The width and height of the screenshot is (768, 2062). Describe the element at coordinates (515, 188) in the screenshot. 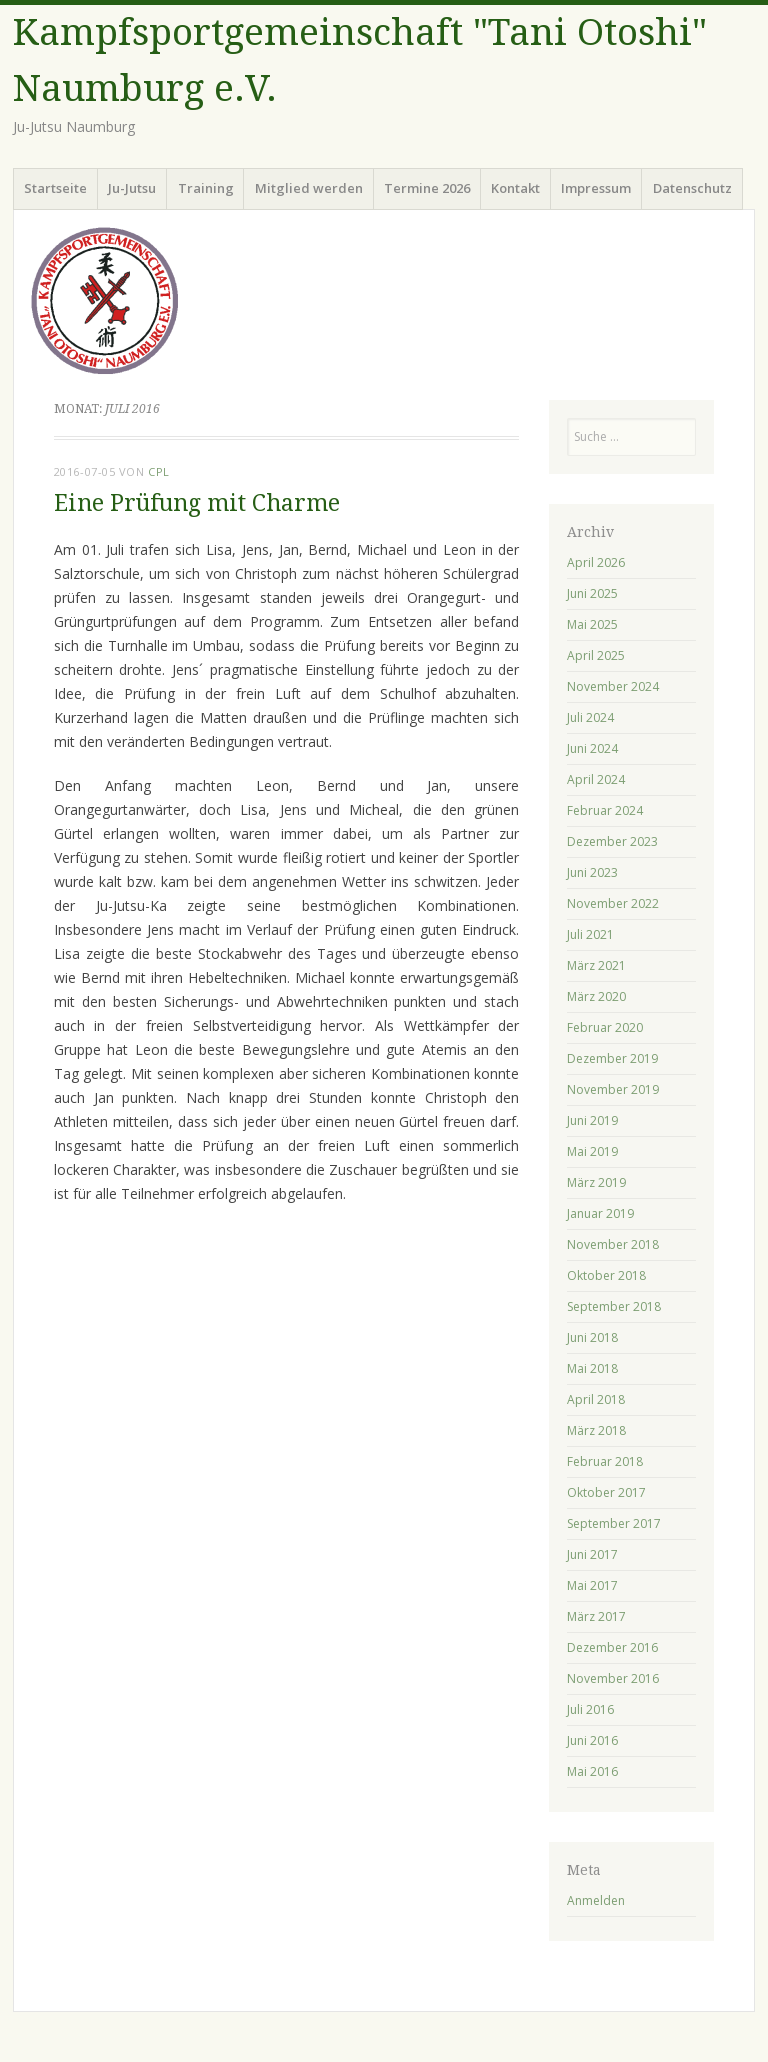

I see `Kontakt` at that location.